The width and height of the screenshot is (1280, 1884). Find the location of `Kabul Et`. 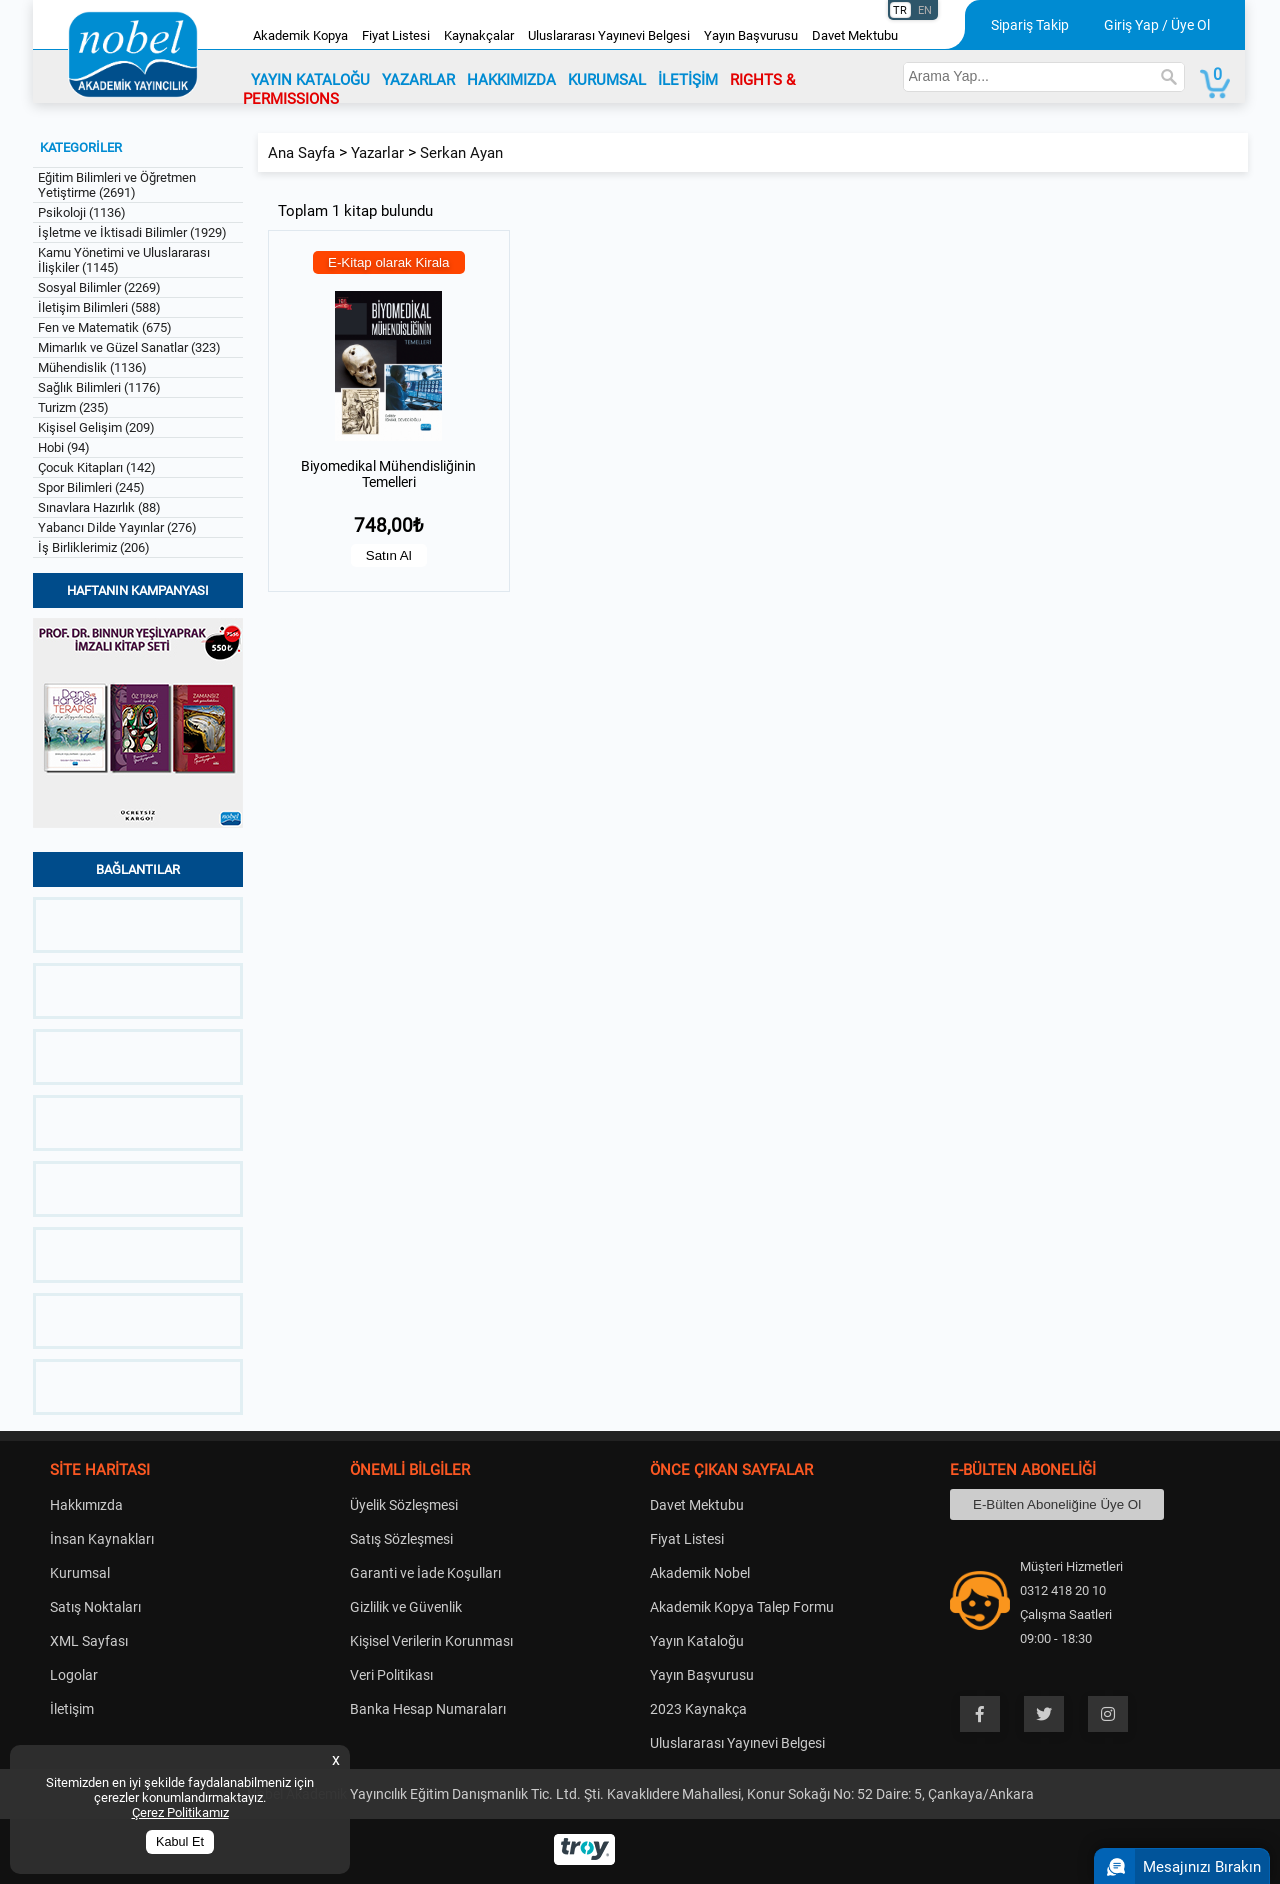

Kabul Et is located at coordinates (180, 1842).